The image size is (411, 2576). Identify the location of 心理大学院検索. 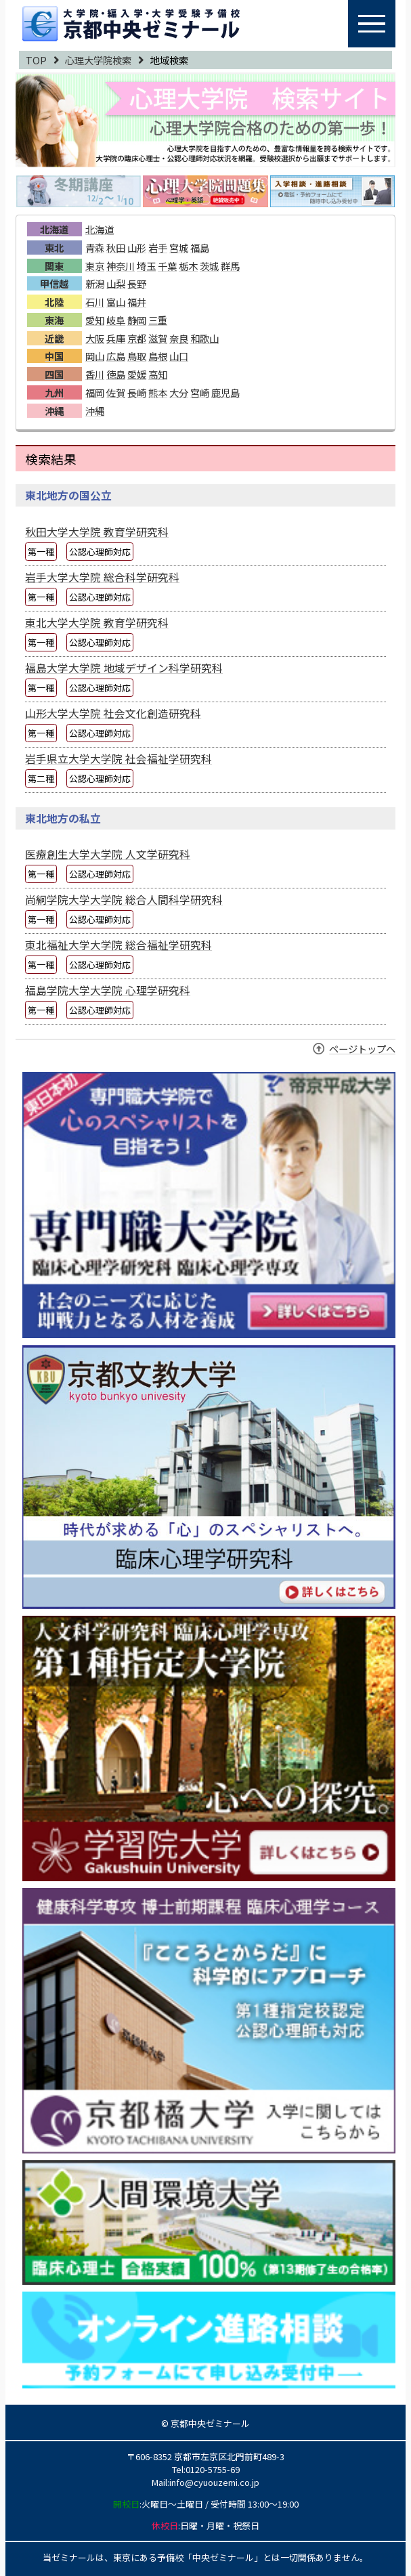
(98, 60).